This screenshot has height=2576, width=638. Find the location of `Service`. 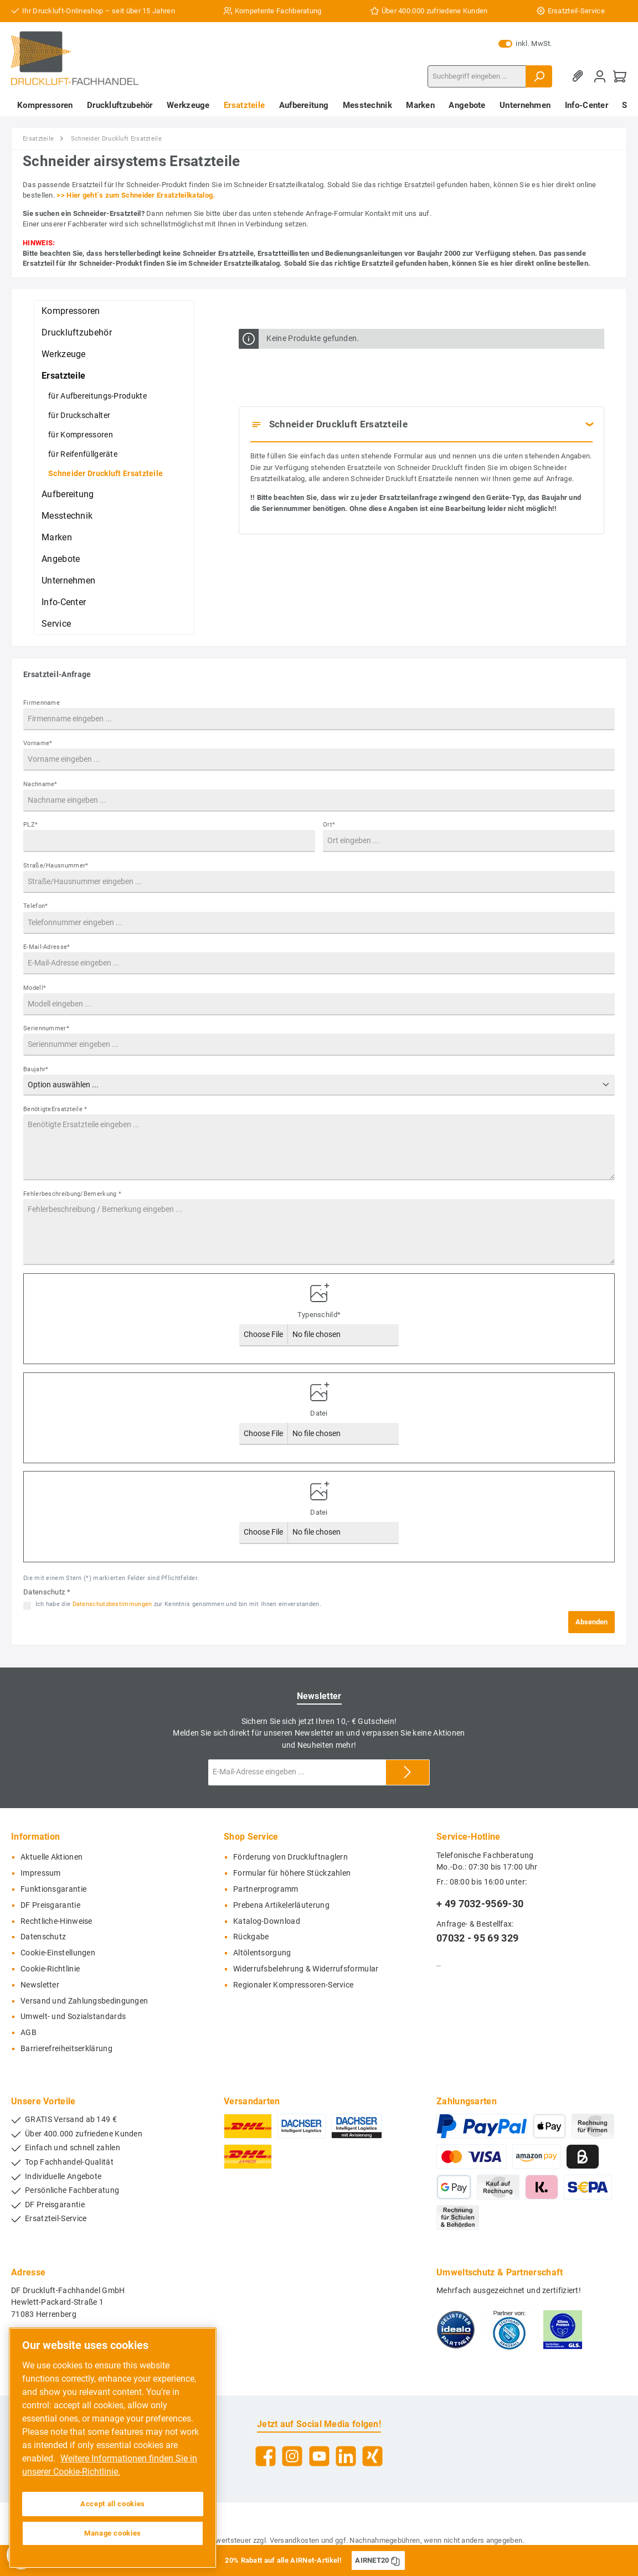

Service is located at coordinates (56, 623).